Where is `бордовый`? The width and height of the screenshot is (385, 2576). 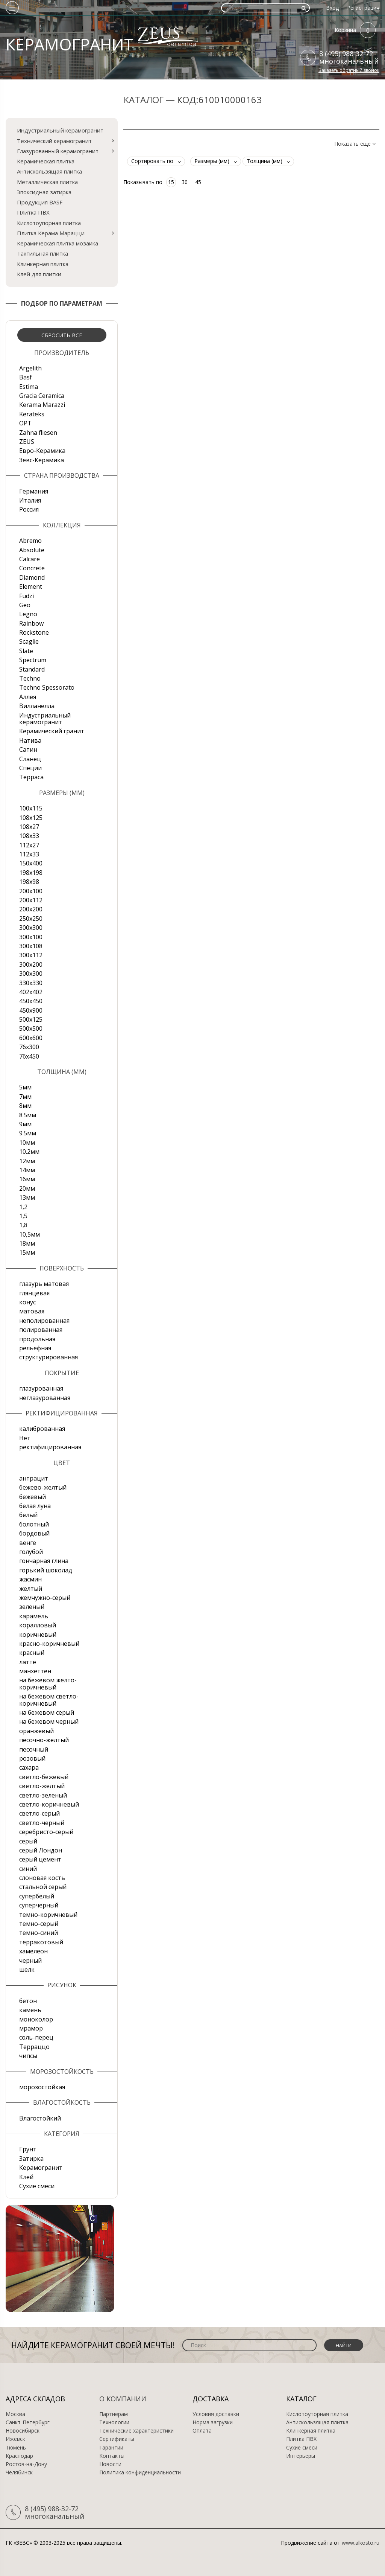 бордовый is located at coordinates (34, 1533).